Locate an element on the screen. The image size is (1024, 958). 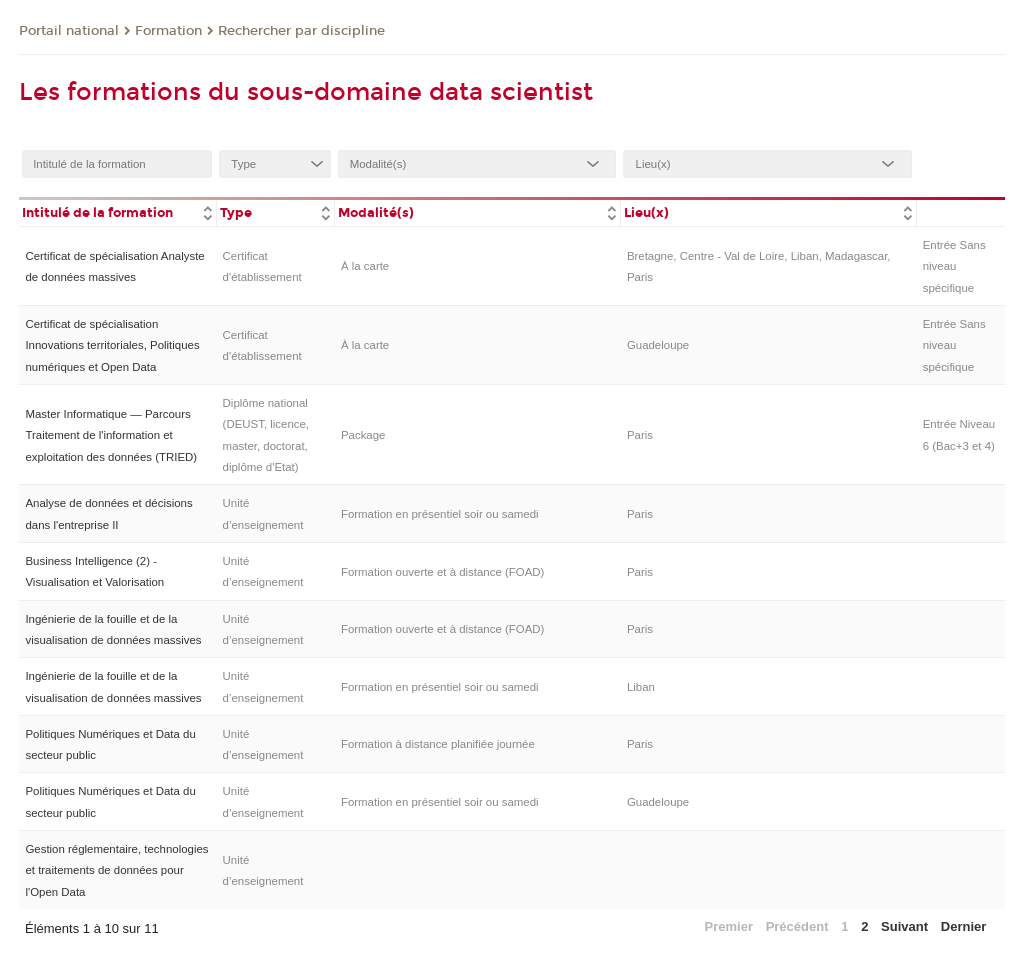
À la carte is located at coordinates (365, 266).